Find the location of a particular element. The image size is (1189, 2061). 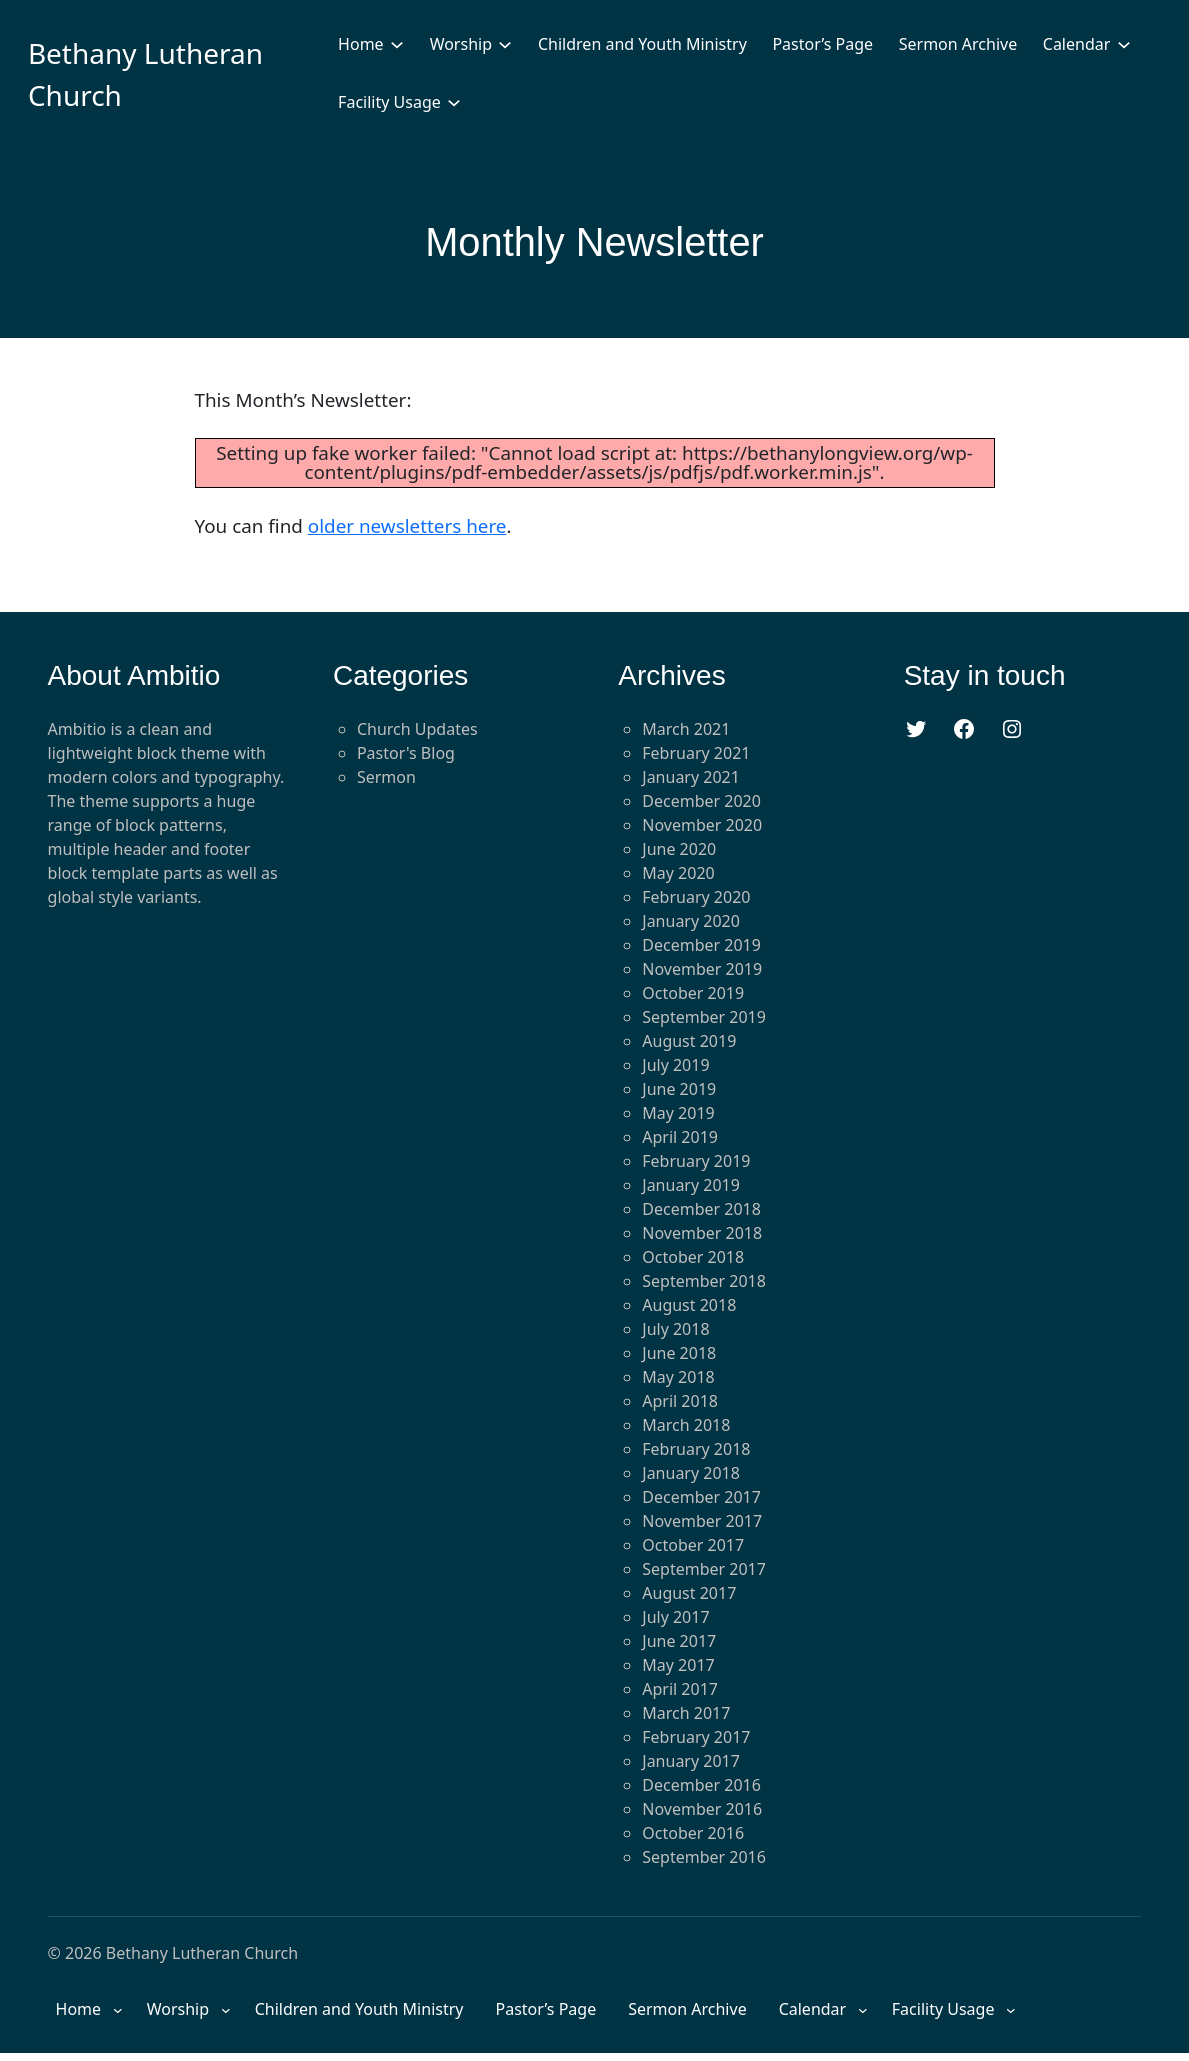

November 2017 is located at coordinates (702, 1521).